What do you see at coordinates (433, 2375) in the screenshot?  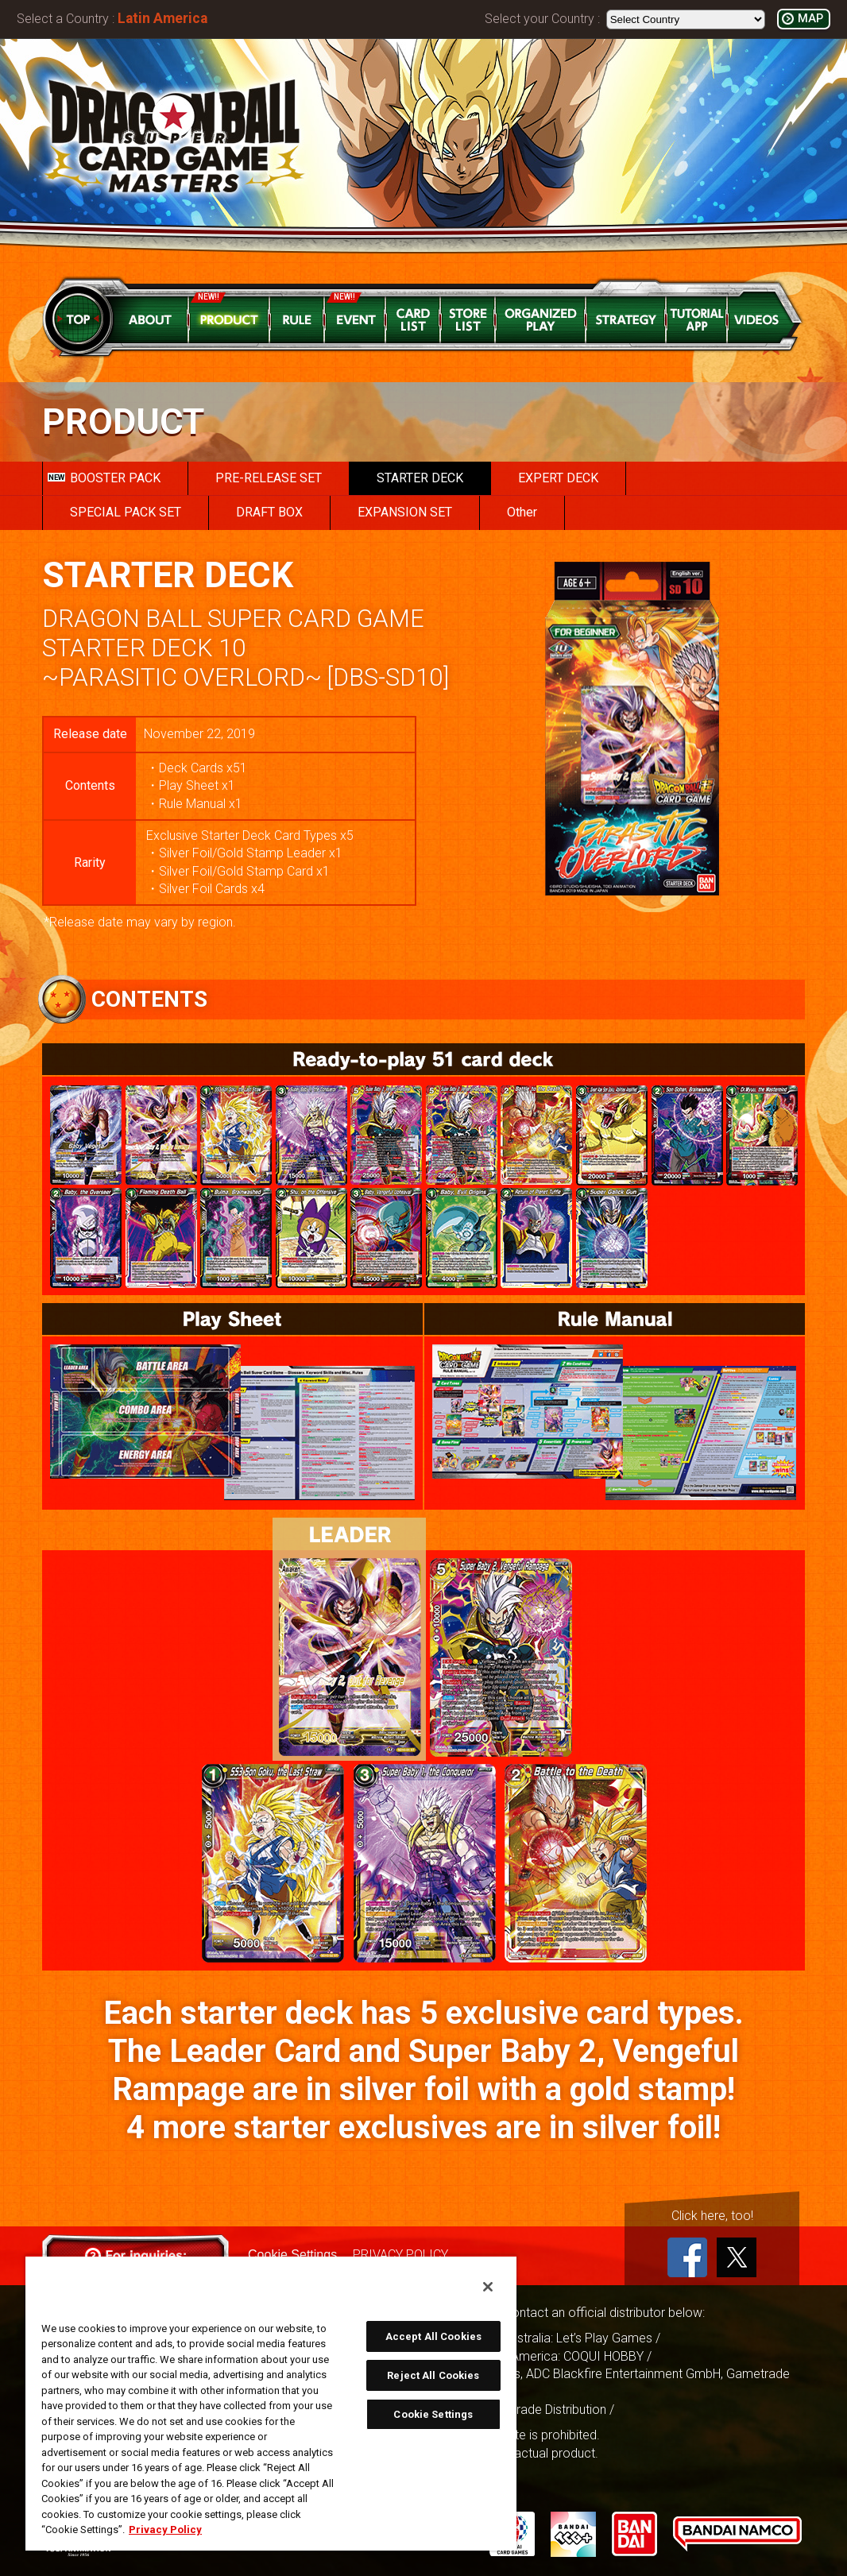 I see `Reject All Cookies` at bounding box center [433, 2375].